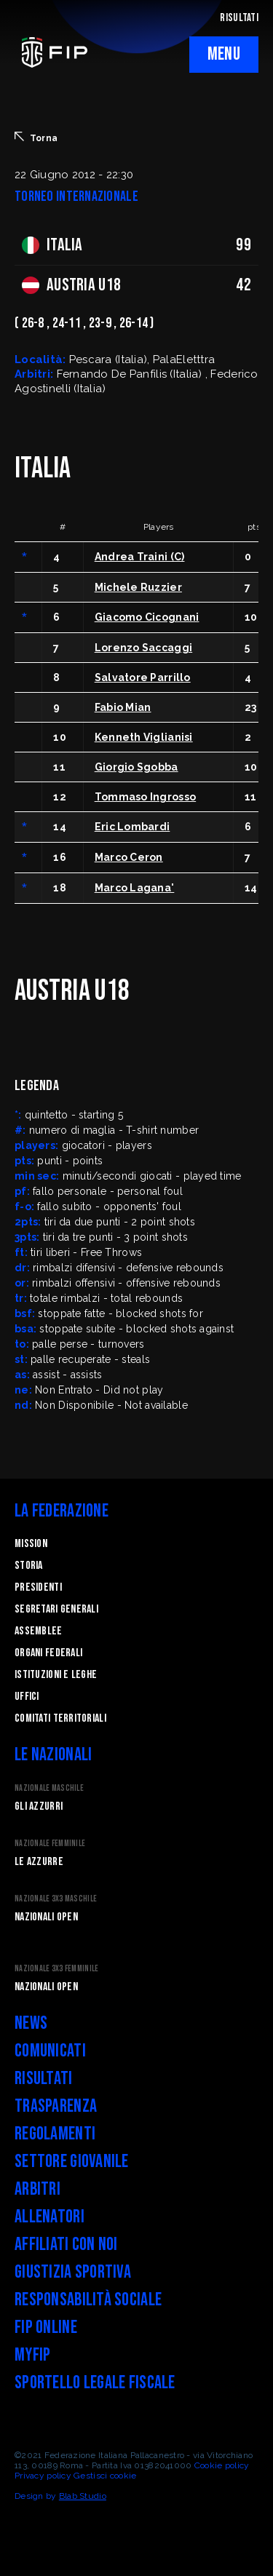 The image size is (273, 2576). I want to click on Nazionali Open, so click(46, 1917).